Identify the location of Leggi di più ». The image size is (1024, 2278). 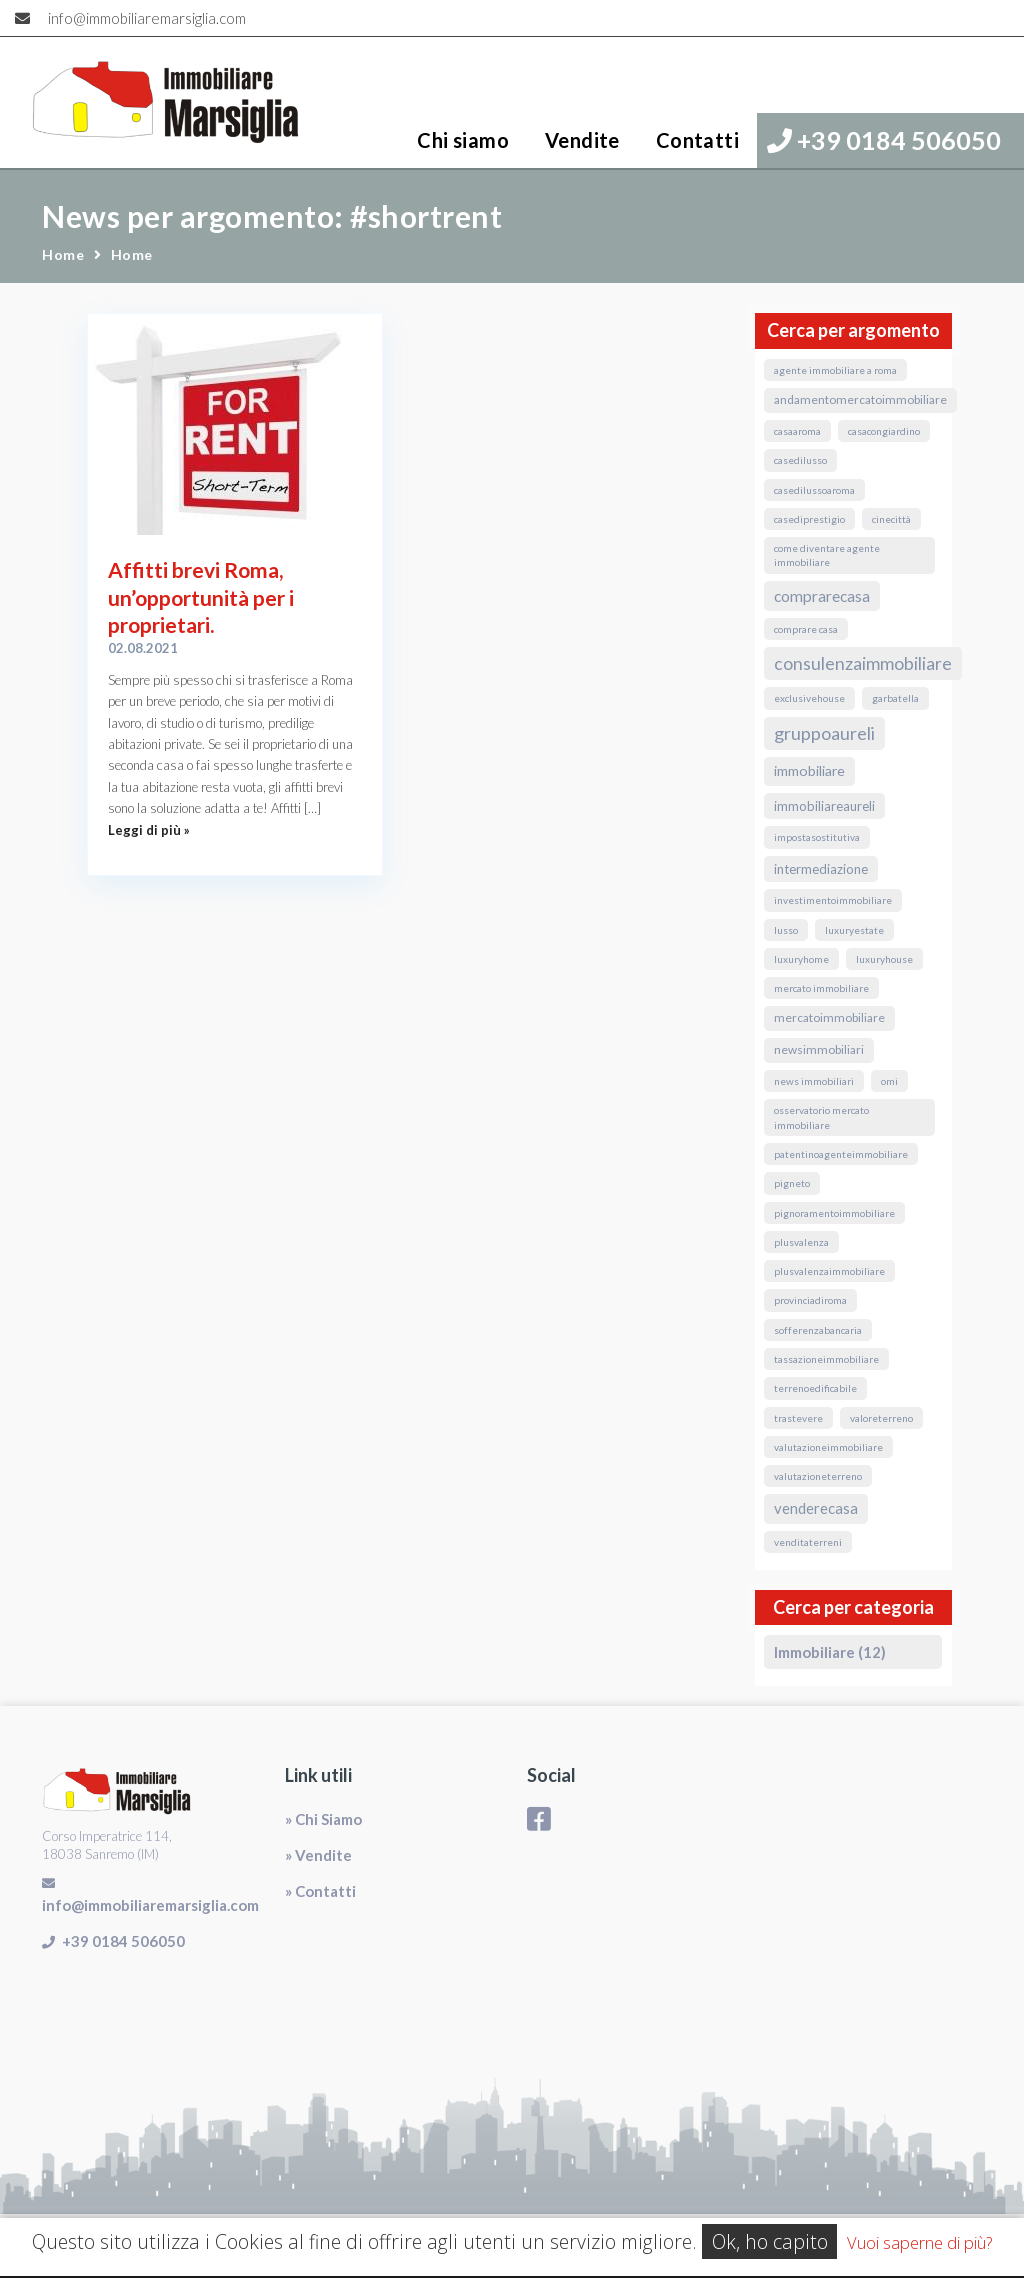
(149, 830).